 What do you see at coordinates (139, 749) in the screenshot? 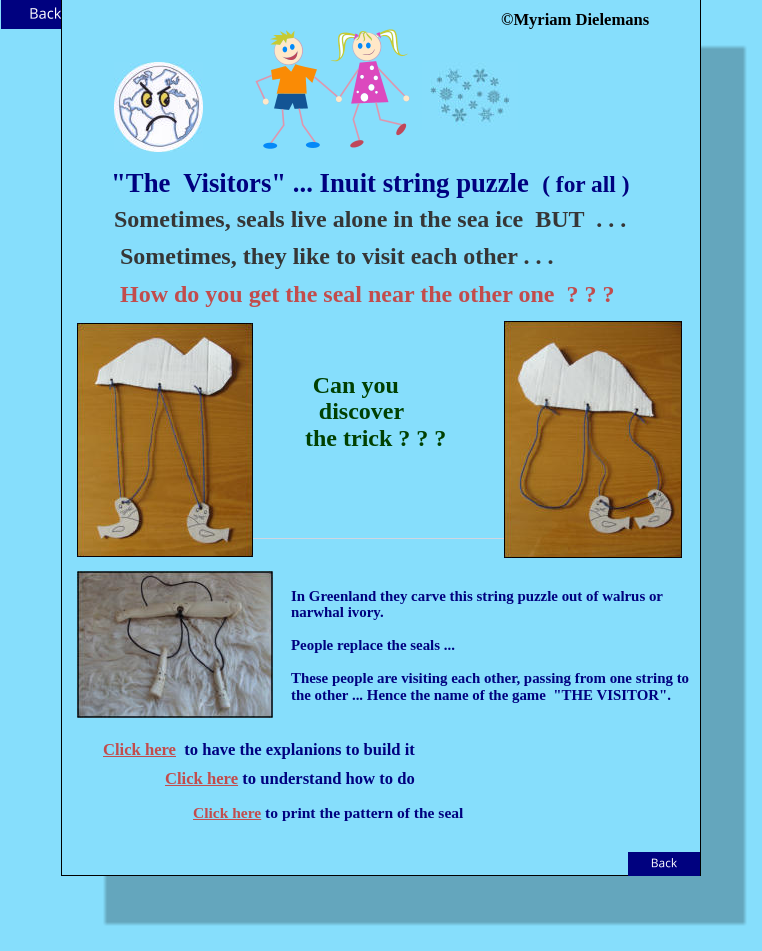
I see `Click here` at bounding box center [139, 749].